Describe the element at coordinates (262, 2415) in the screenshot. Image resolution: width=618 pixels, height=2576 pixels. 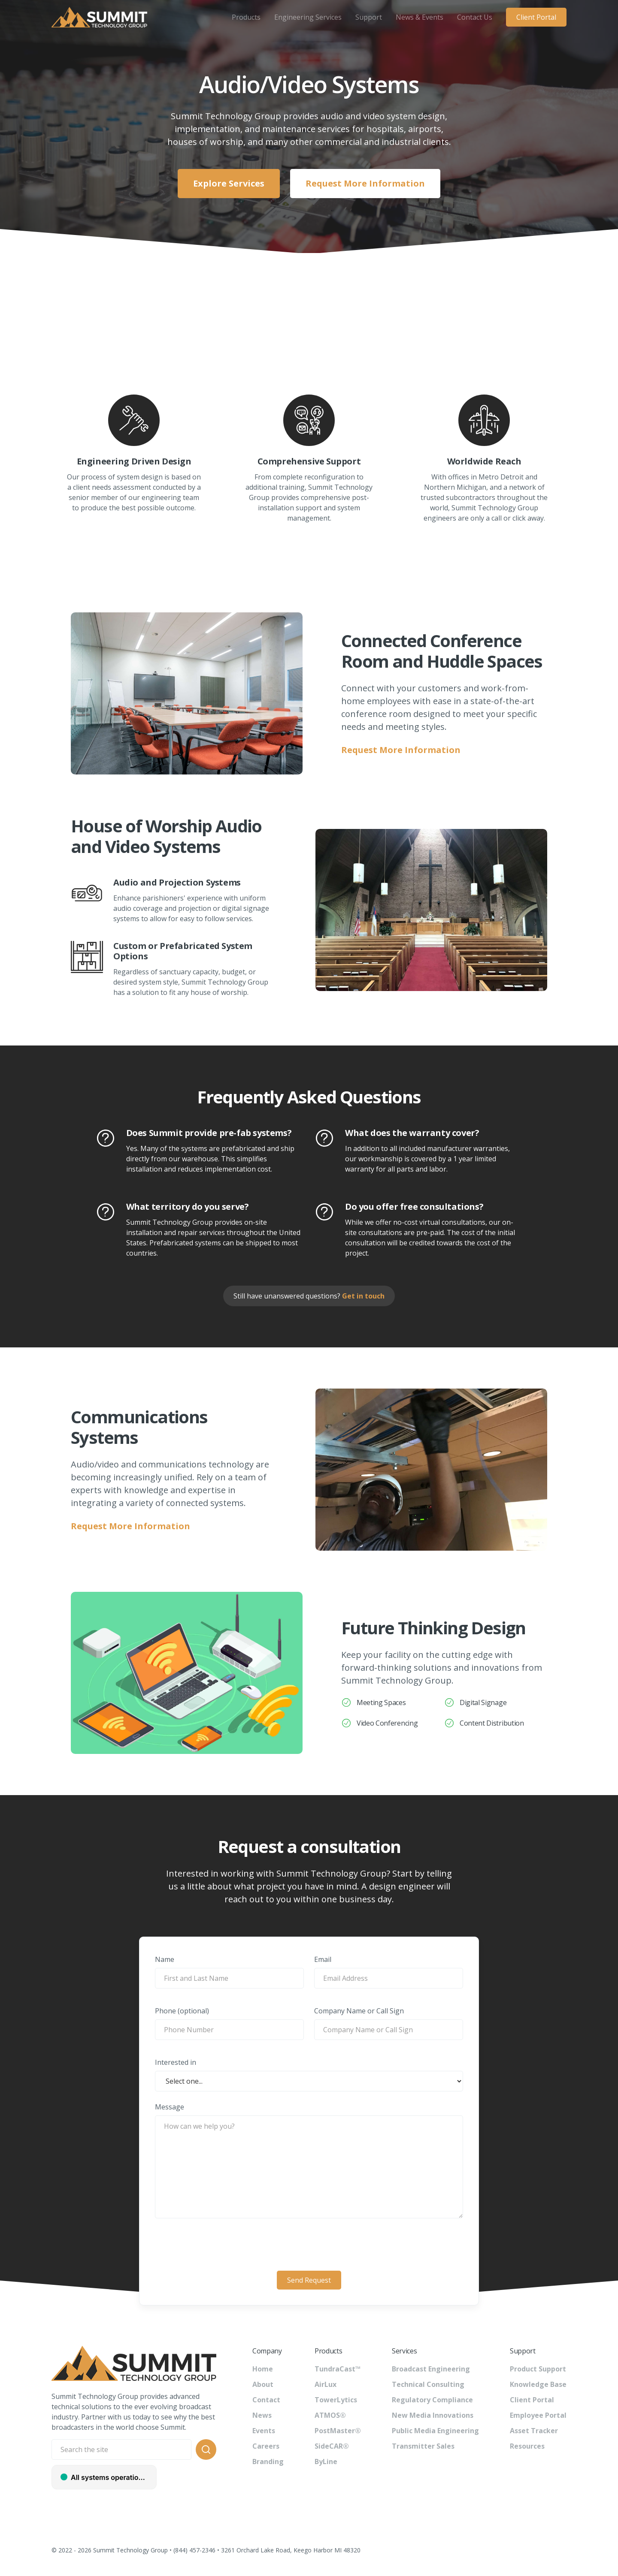
I see `News` at that location.